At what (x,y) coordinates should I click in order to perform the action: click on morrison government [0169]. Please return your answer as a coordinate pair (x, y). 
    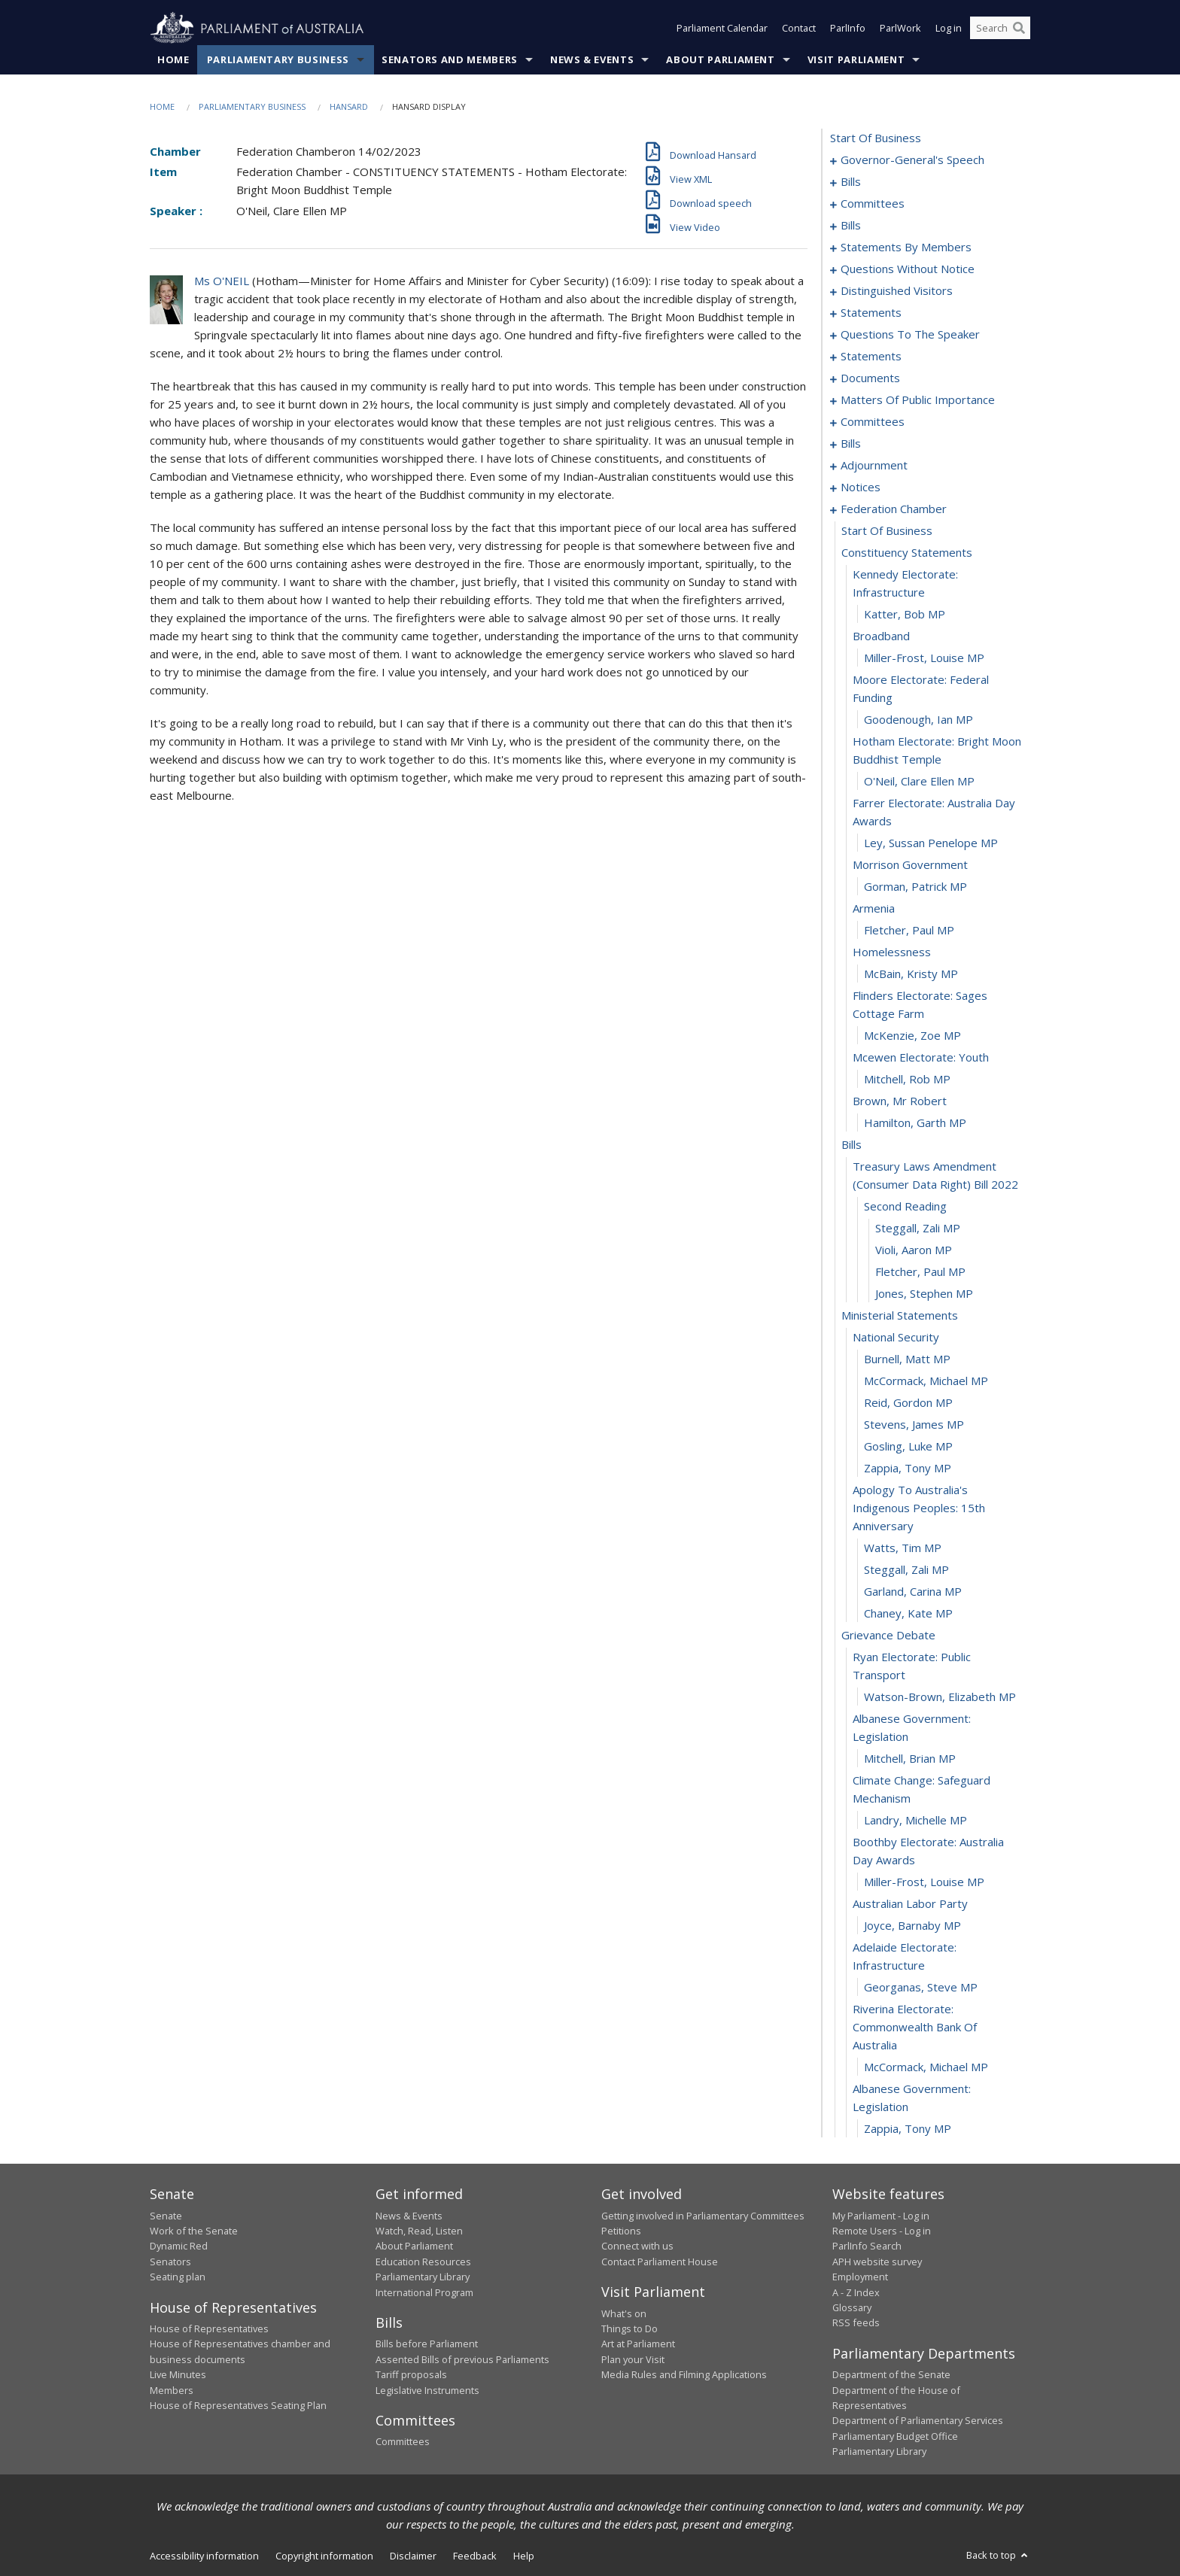
    Looking at the image, I should click on (910, 865).